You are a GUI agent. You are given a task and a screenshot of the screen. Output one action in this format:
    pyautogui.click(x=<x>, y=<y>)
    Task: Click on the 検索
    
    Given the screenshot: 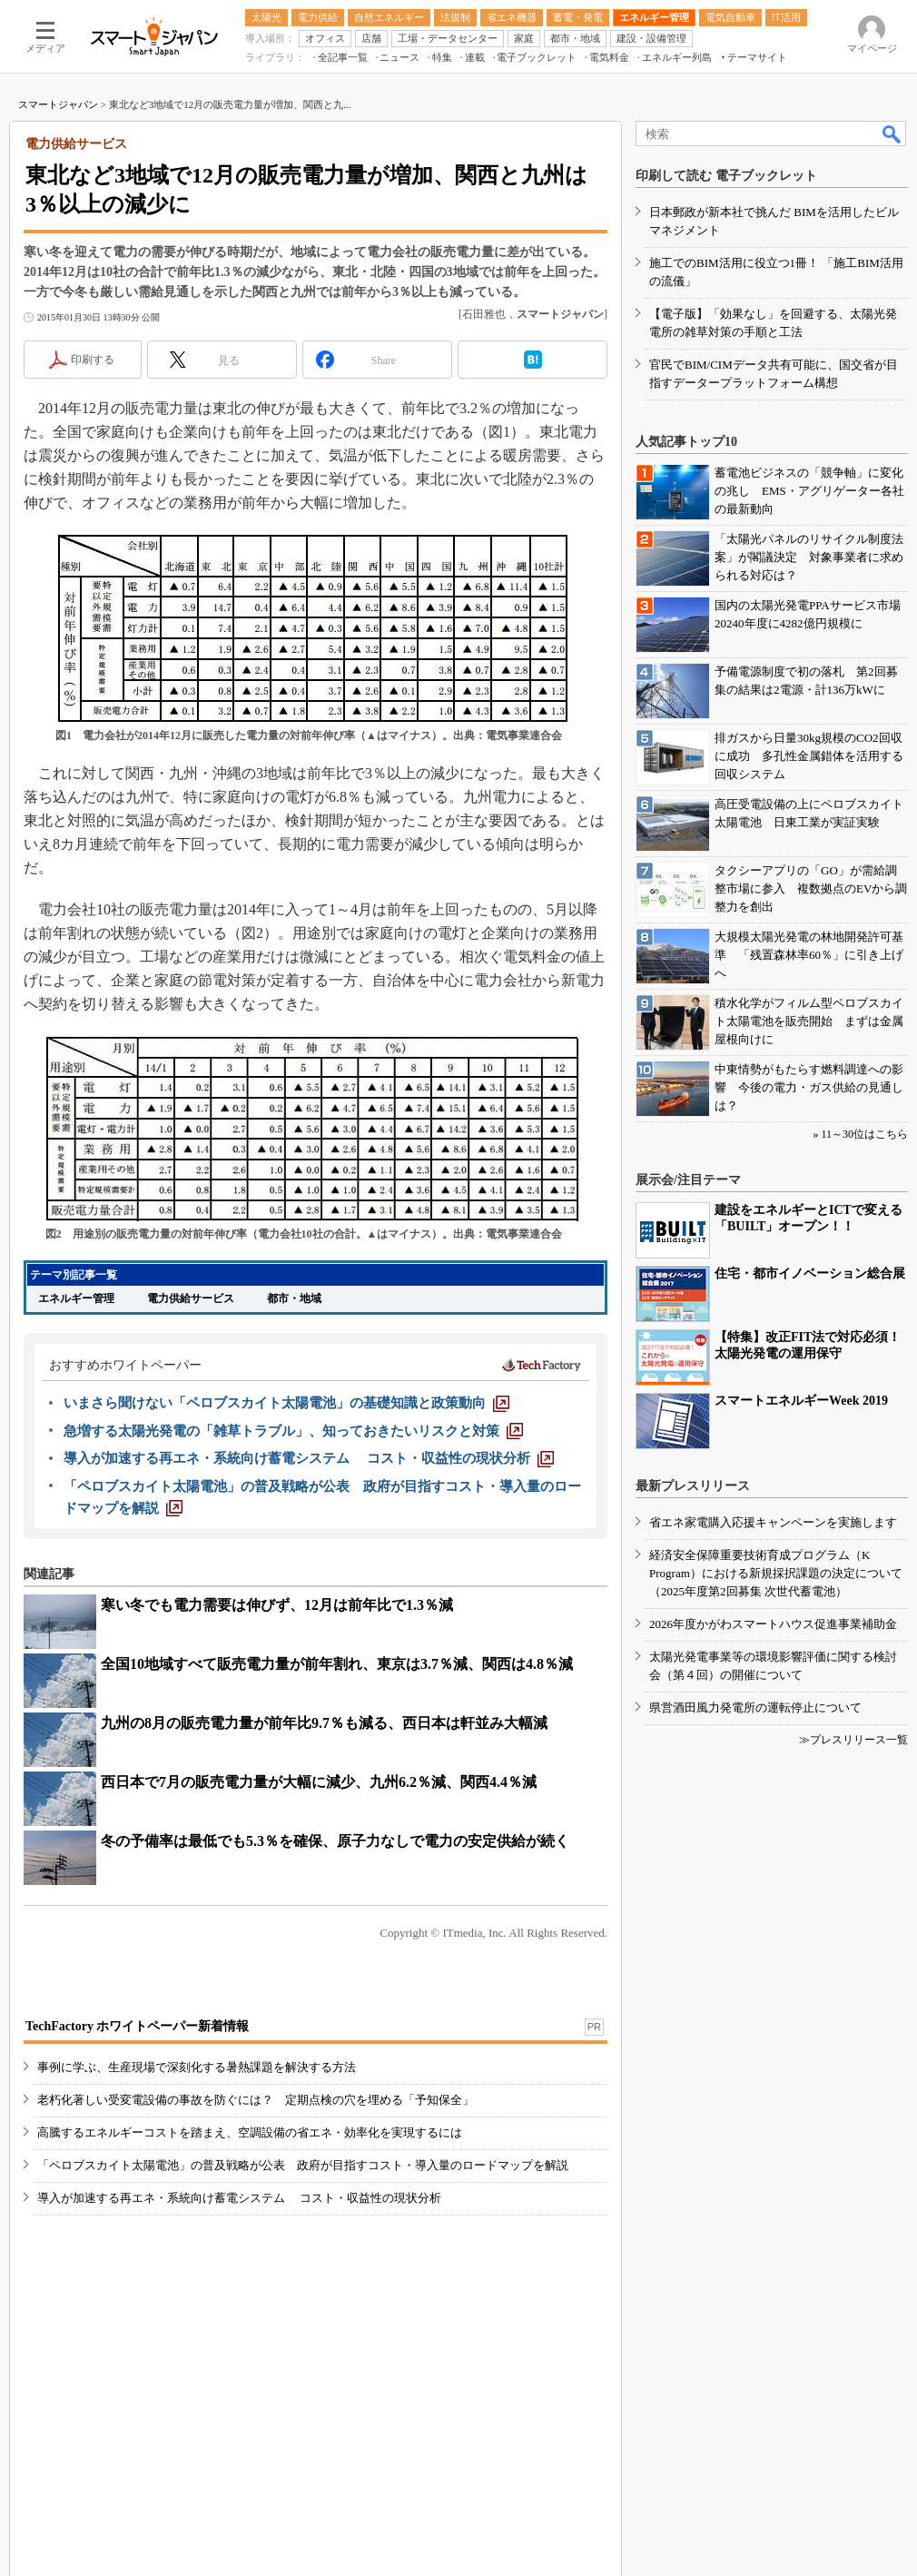 What is the action you would take?
    pyautogui.click(x=892, y=133)
    